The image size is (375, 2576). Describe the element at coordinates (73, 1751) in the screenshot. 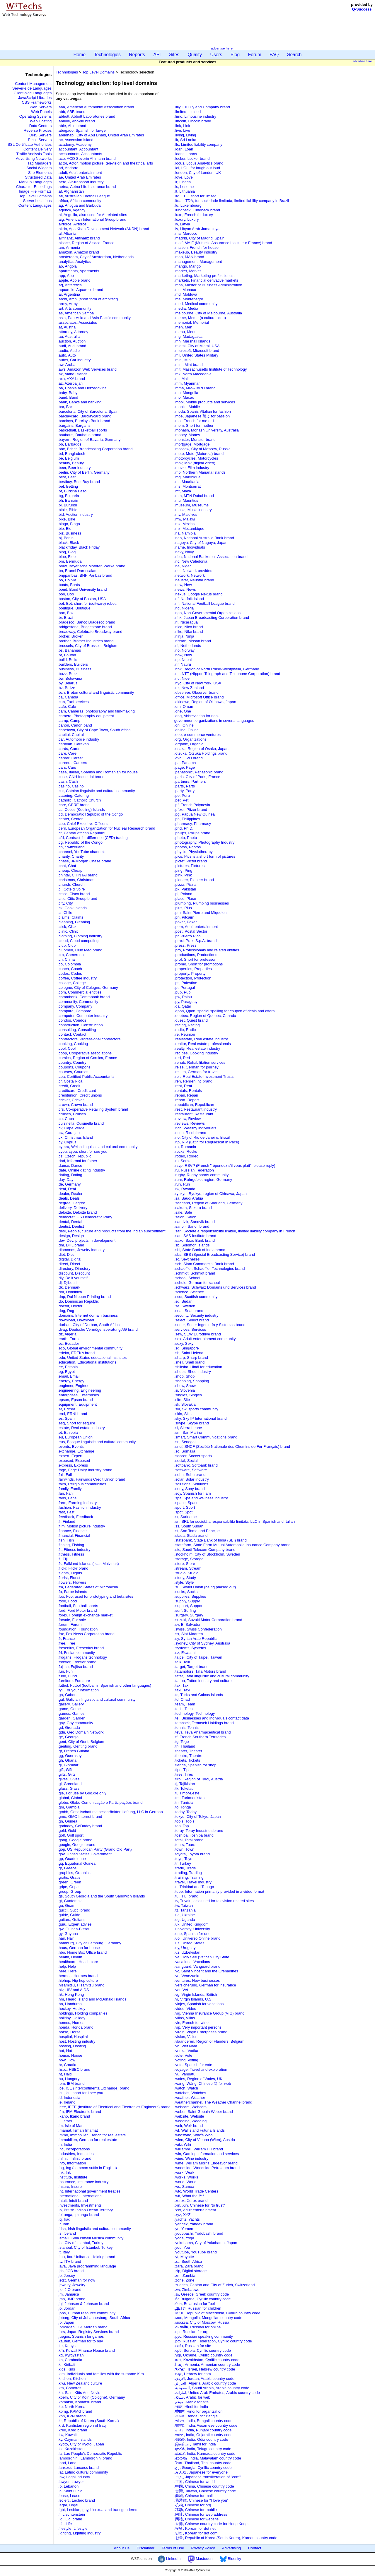

I see `.gf, French Guiana` at that location.